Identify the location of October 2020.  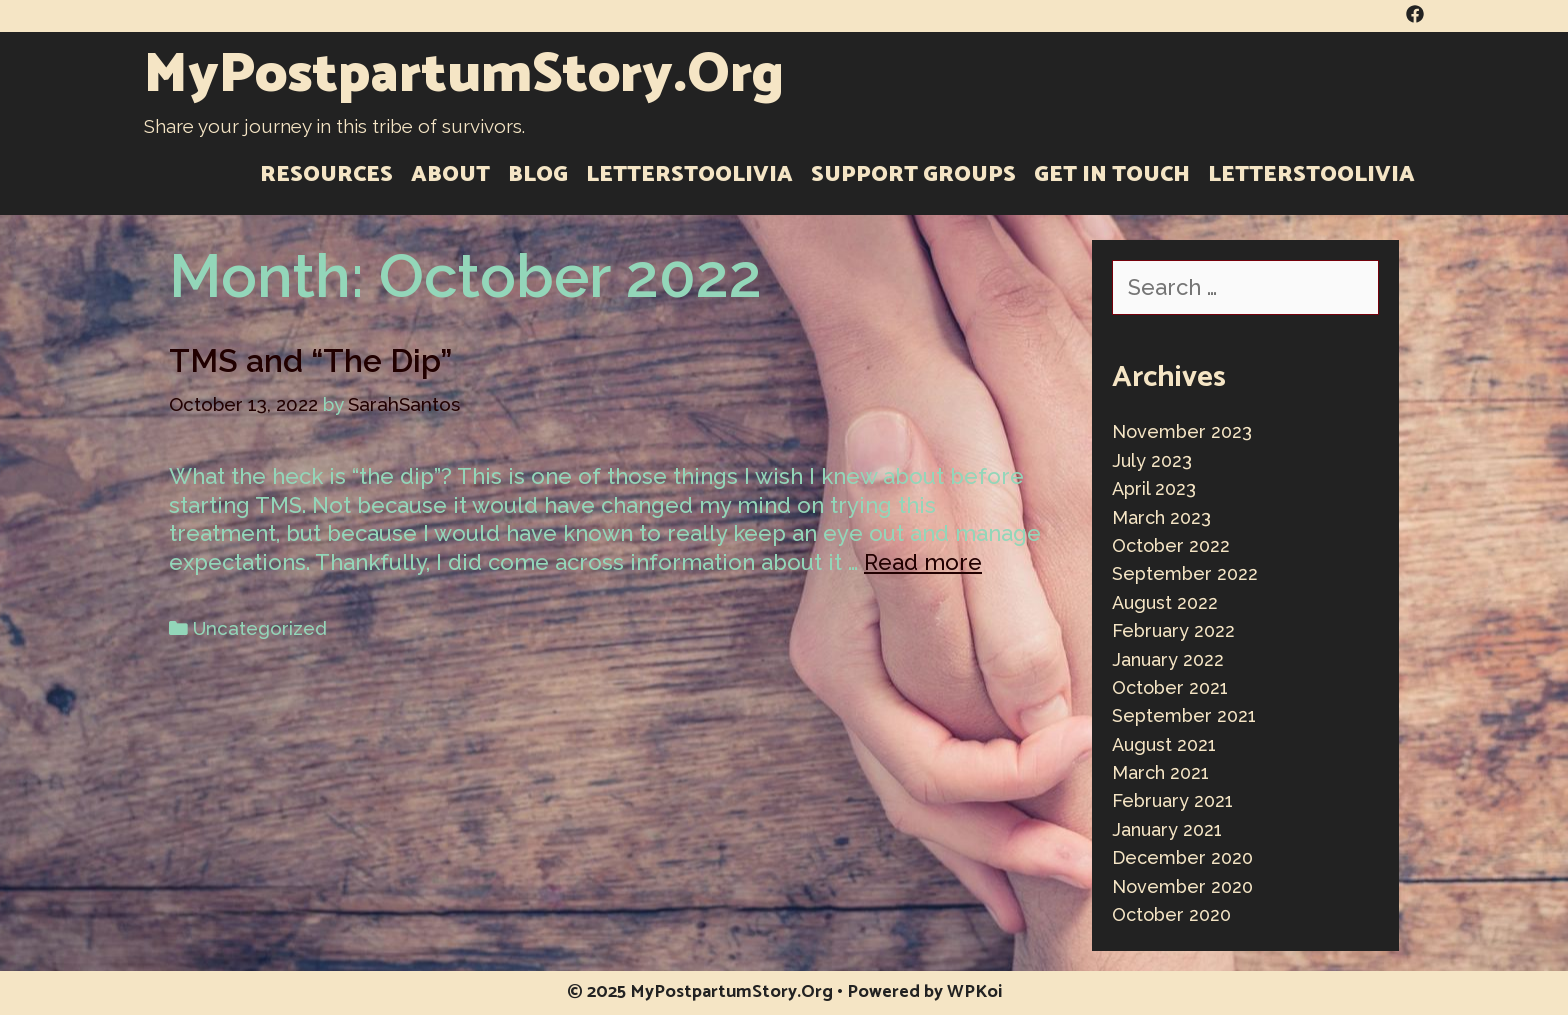
(1171, 914).